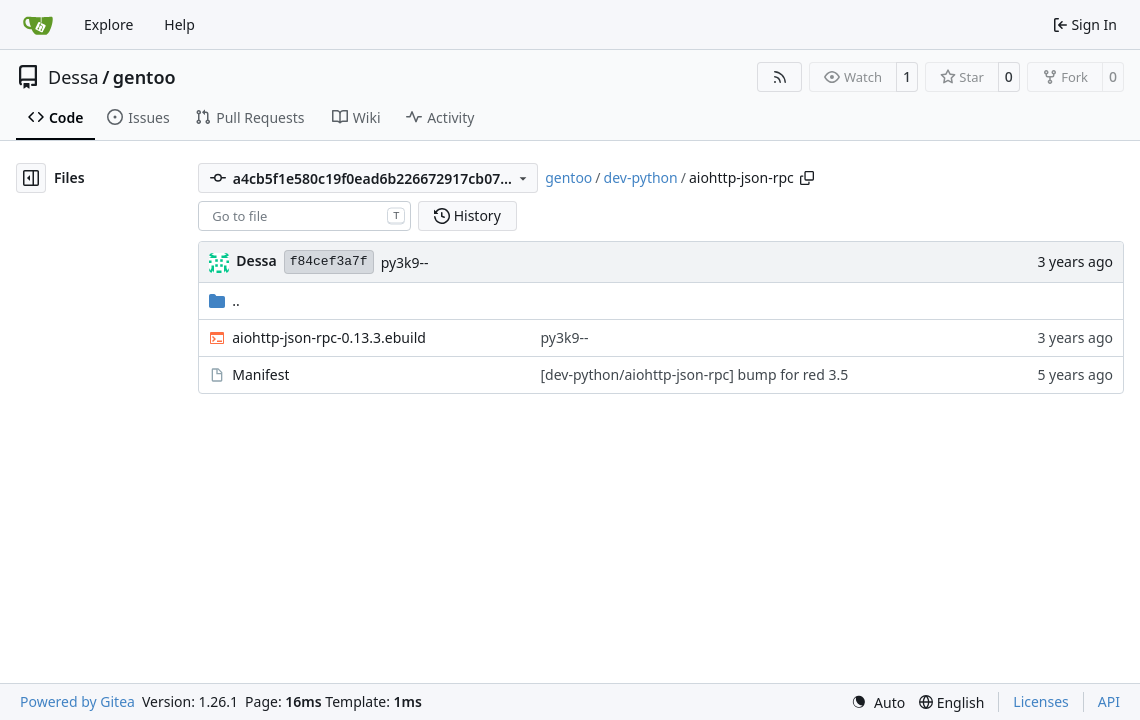 This screenshot has height=720, width=1140. Describe the element at coordinates (260, 374) in the screenshot. I see `Manifest` at that location.